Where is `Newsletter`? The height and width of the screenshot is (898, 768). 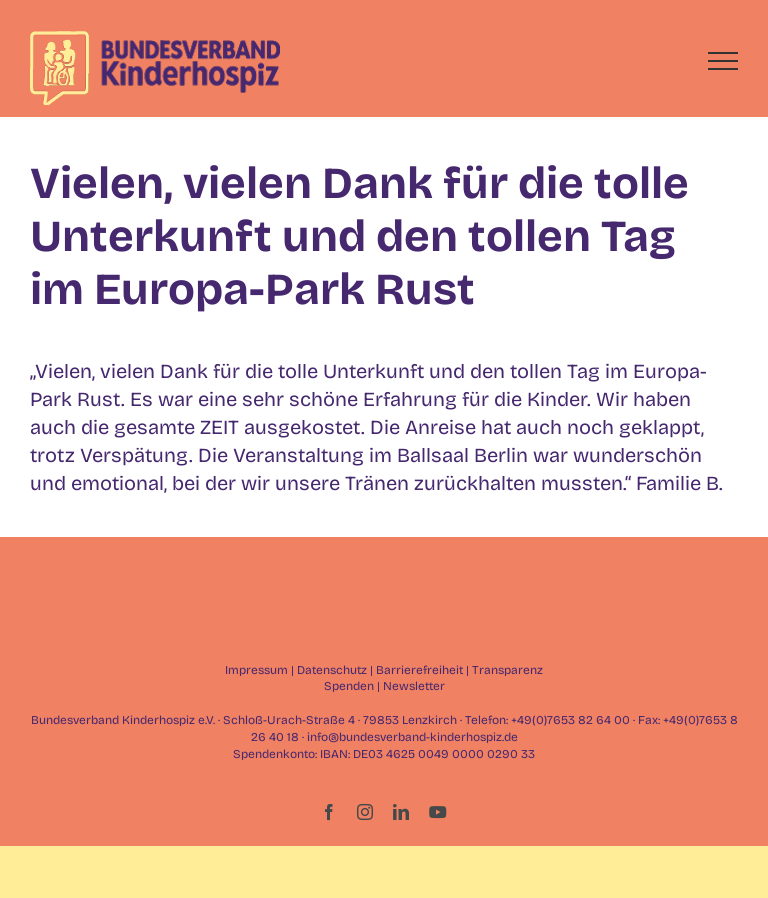 Newsletter is located at coordinates (414, 686).